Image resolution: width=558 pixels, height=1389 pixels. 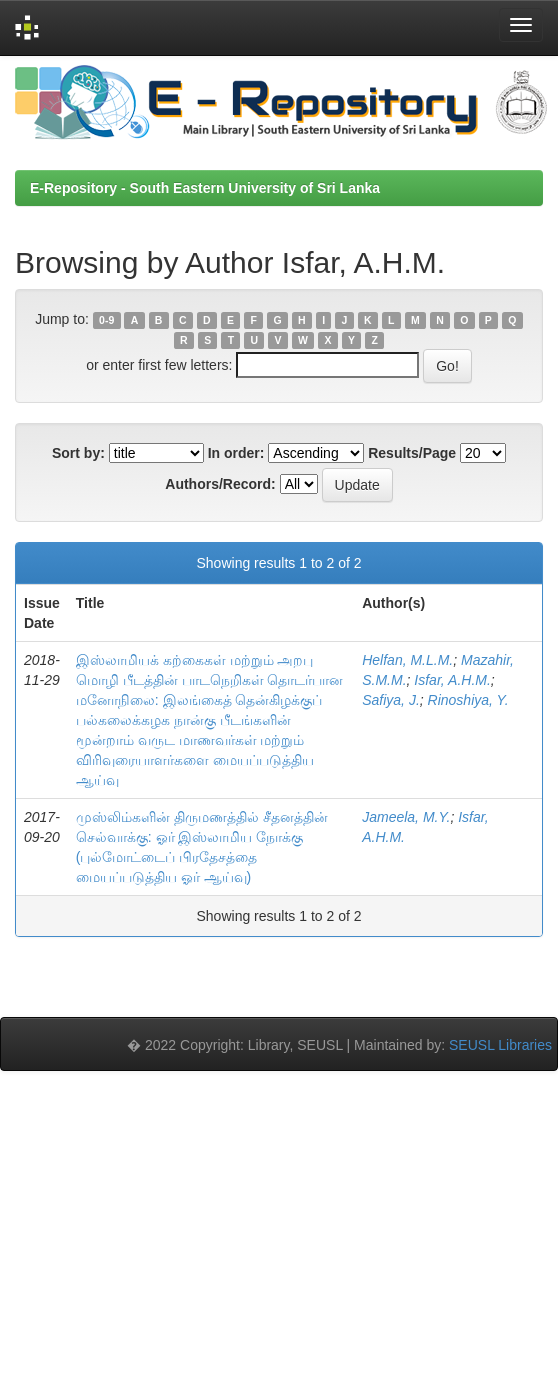 I want to click on 0-9, so click(x=106, y=320).